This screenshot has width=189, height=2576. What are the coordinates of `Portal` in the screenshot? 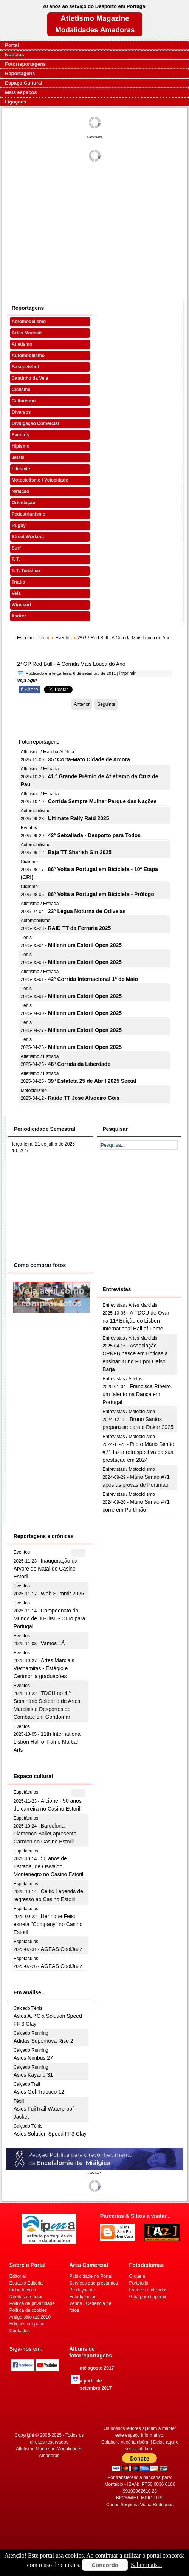 It's located at (12, 45).